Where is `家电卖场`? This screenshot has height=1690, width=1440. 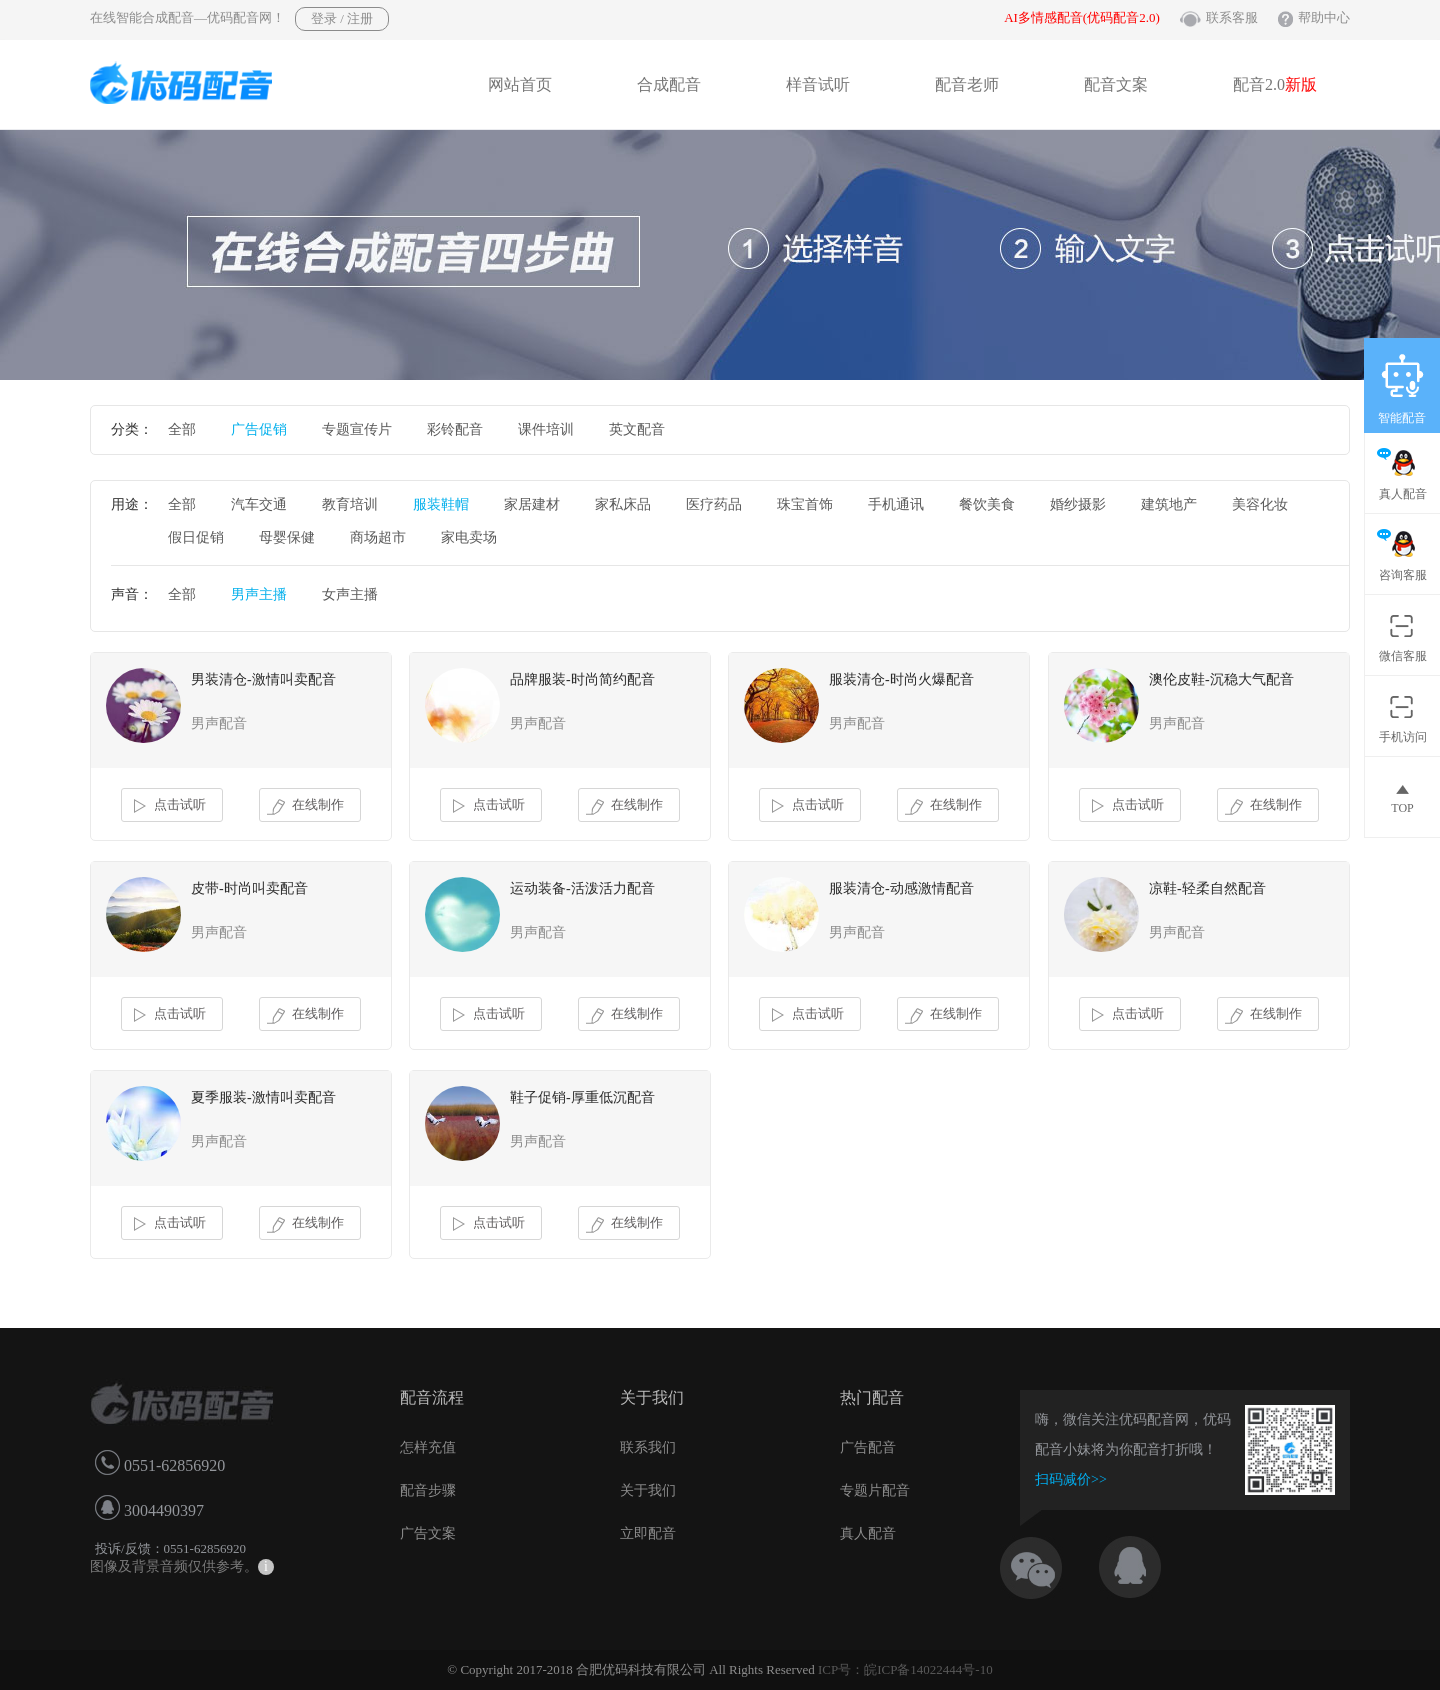 家电卖场 is located at coordinates (469, 537).